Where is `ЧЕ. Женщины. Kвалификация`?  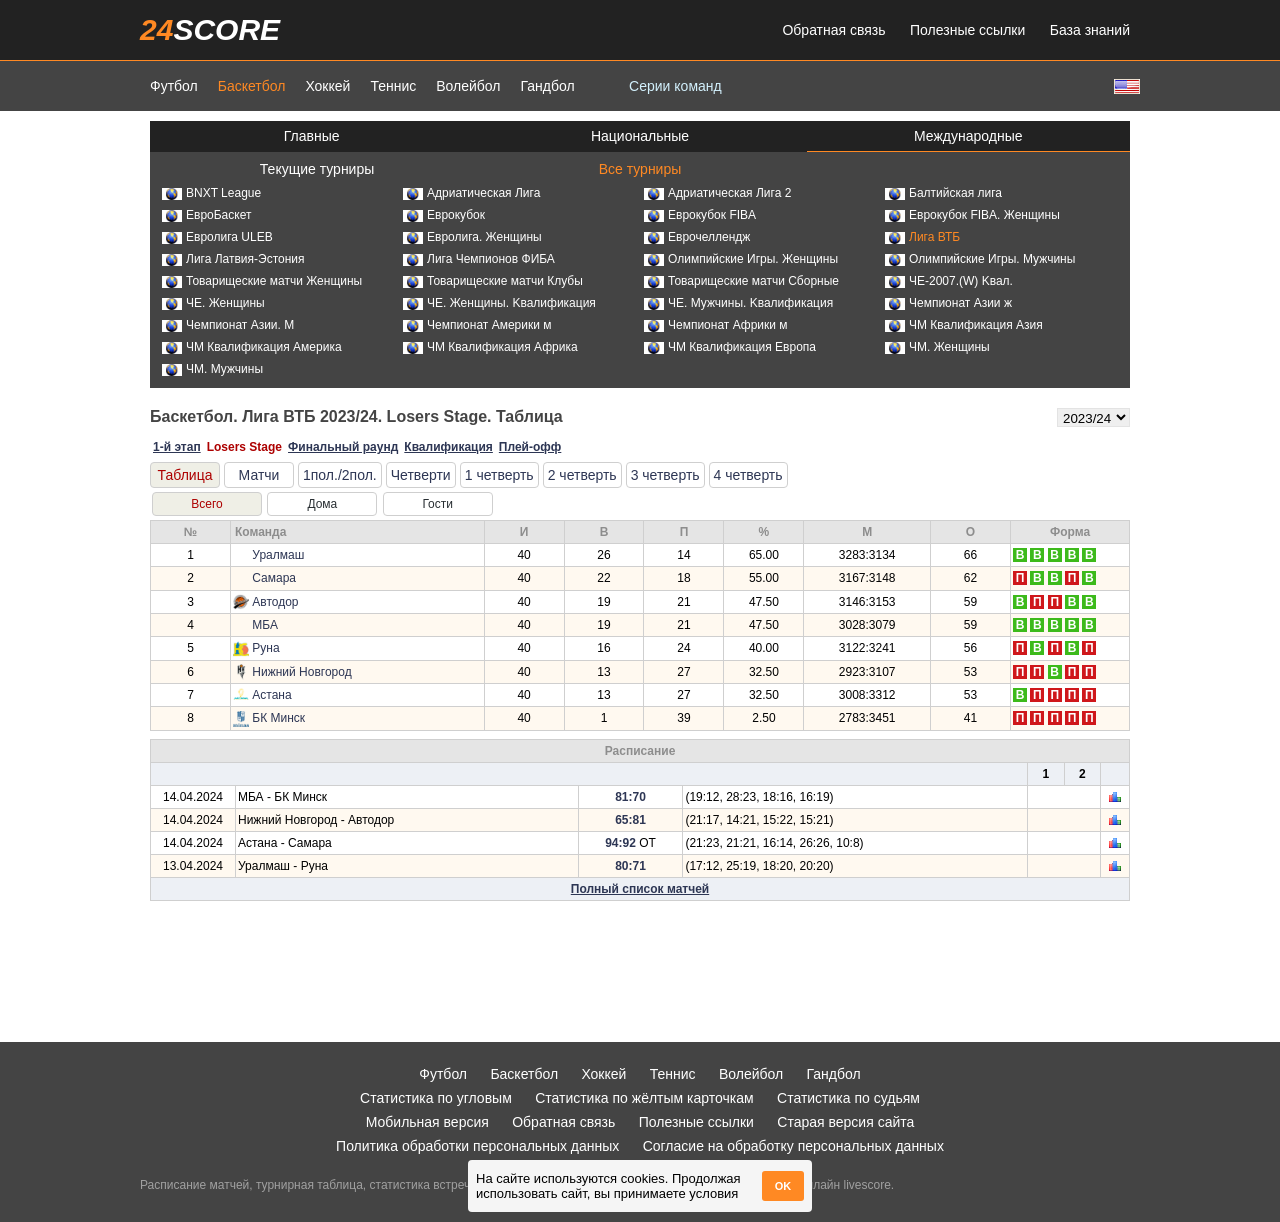
ЧЕ. Женщины. Kвалификация is located at coordinates (499, 303).